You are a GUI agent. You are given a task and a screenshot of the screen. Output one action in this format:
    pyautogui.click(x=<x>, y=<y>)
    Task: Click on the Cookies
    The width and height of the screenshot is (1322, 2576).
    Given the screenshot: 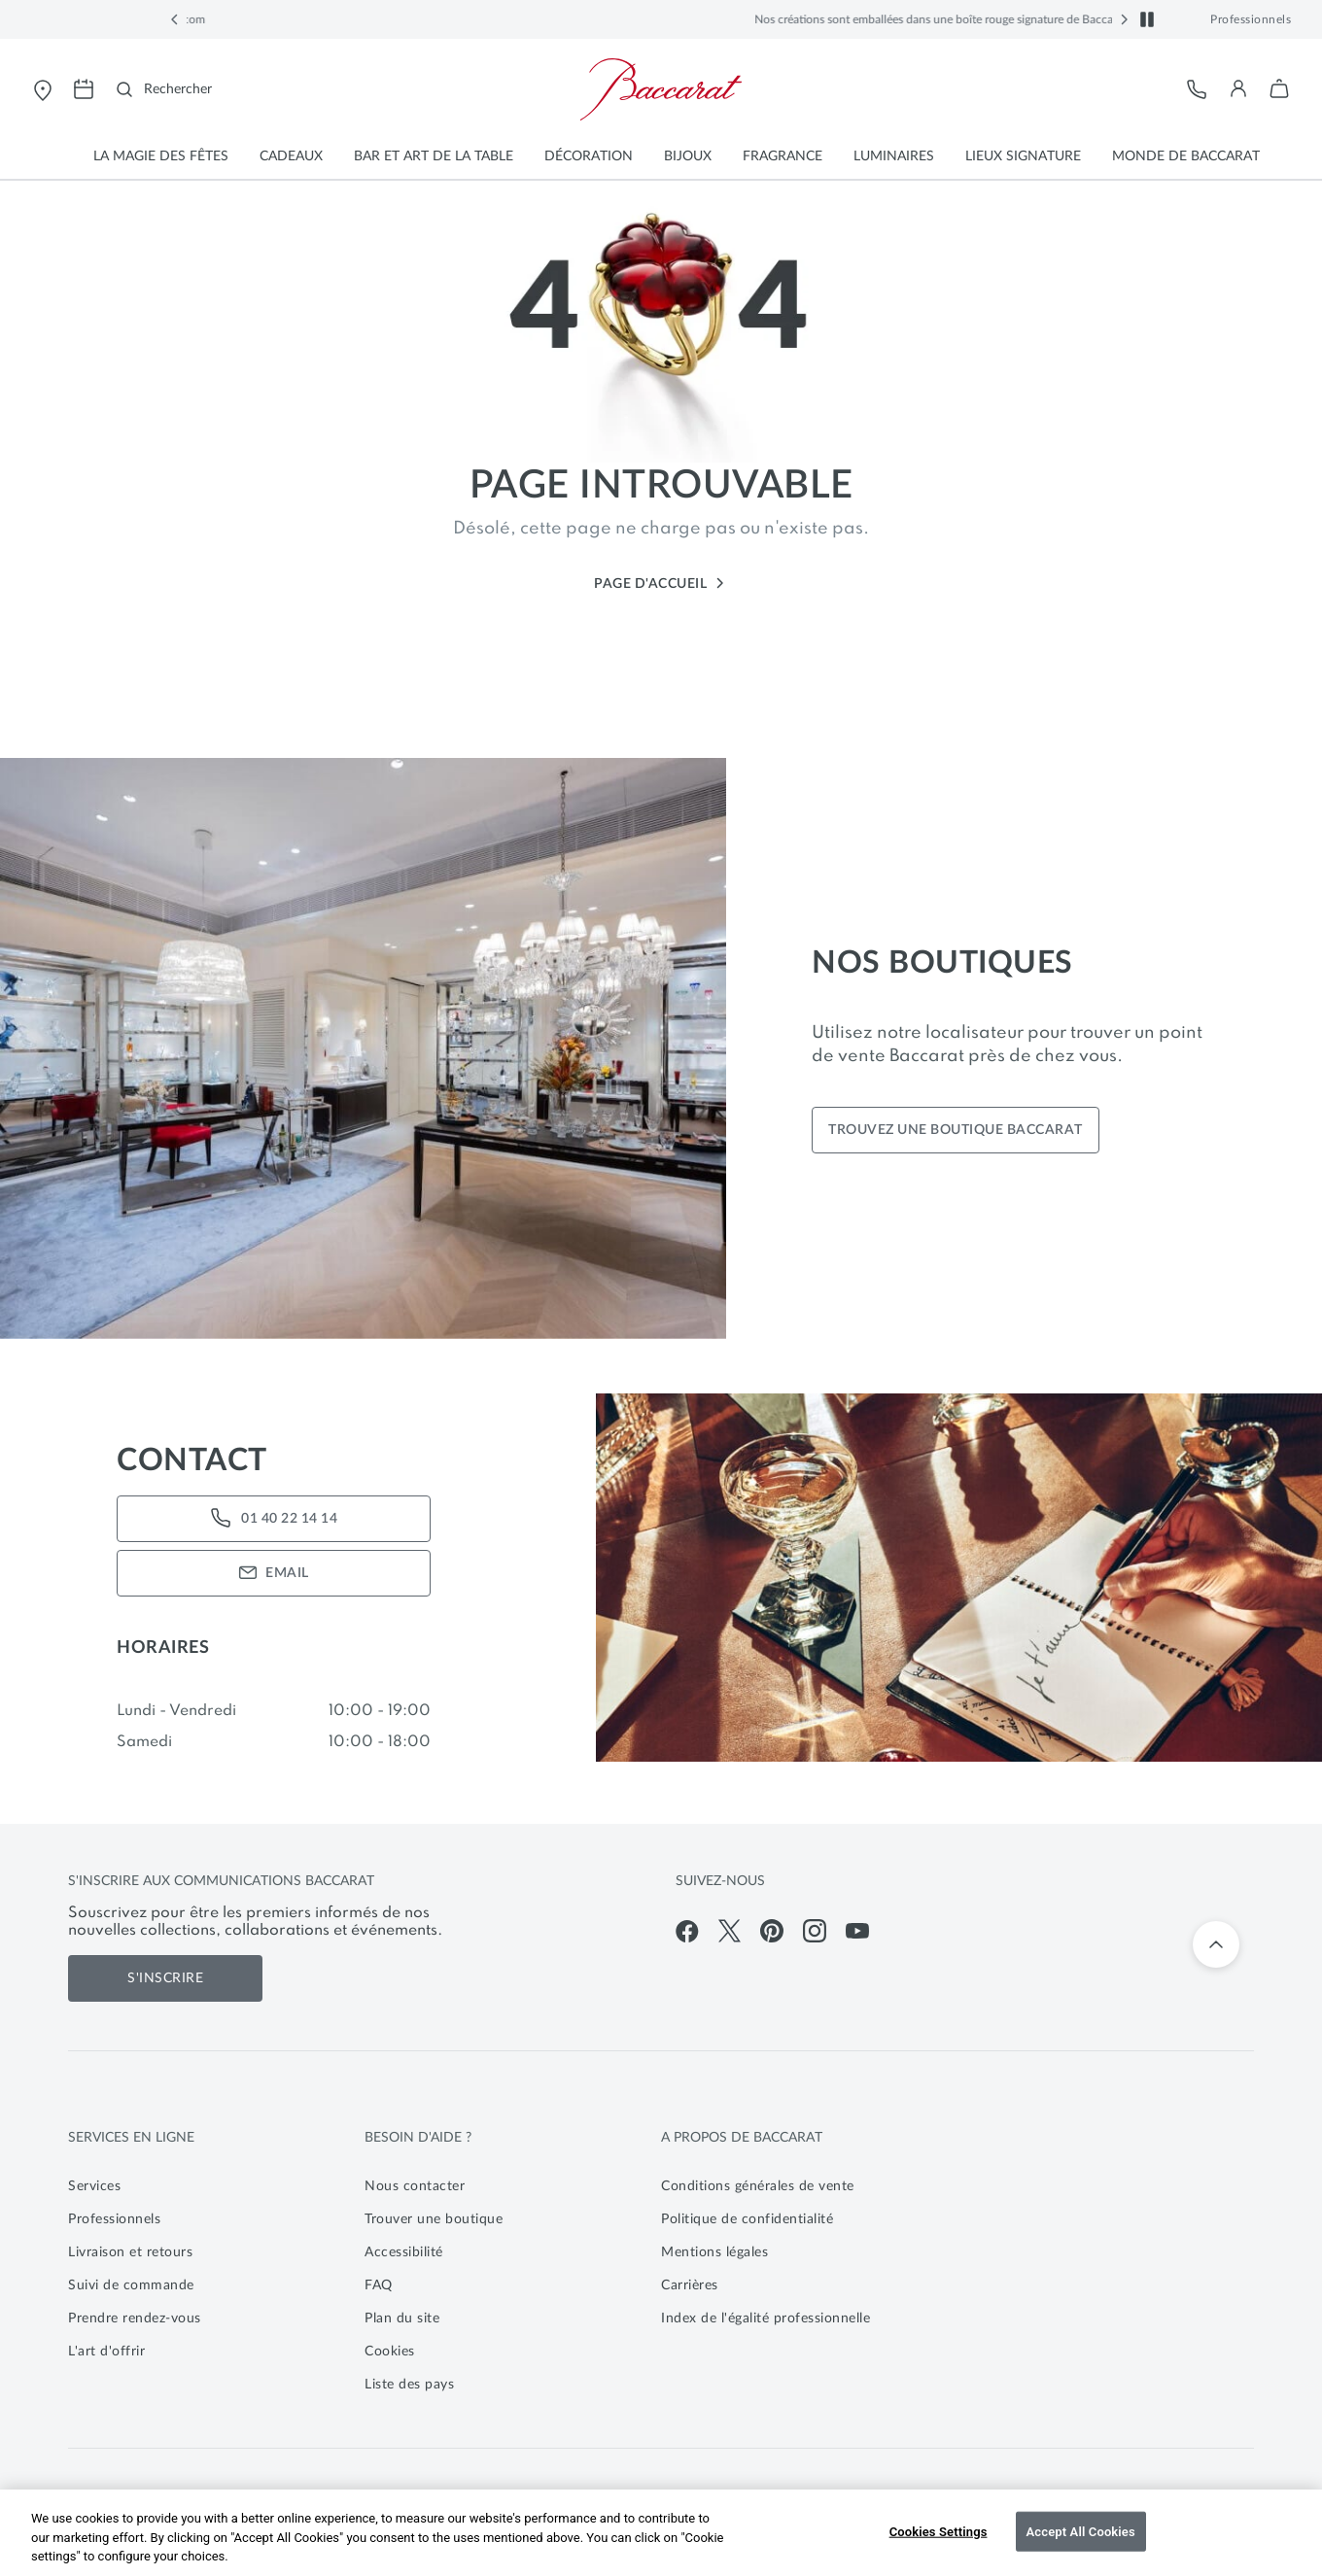 What is the action you would take?
    pyautogui.click(x=390, y=2351)
    